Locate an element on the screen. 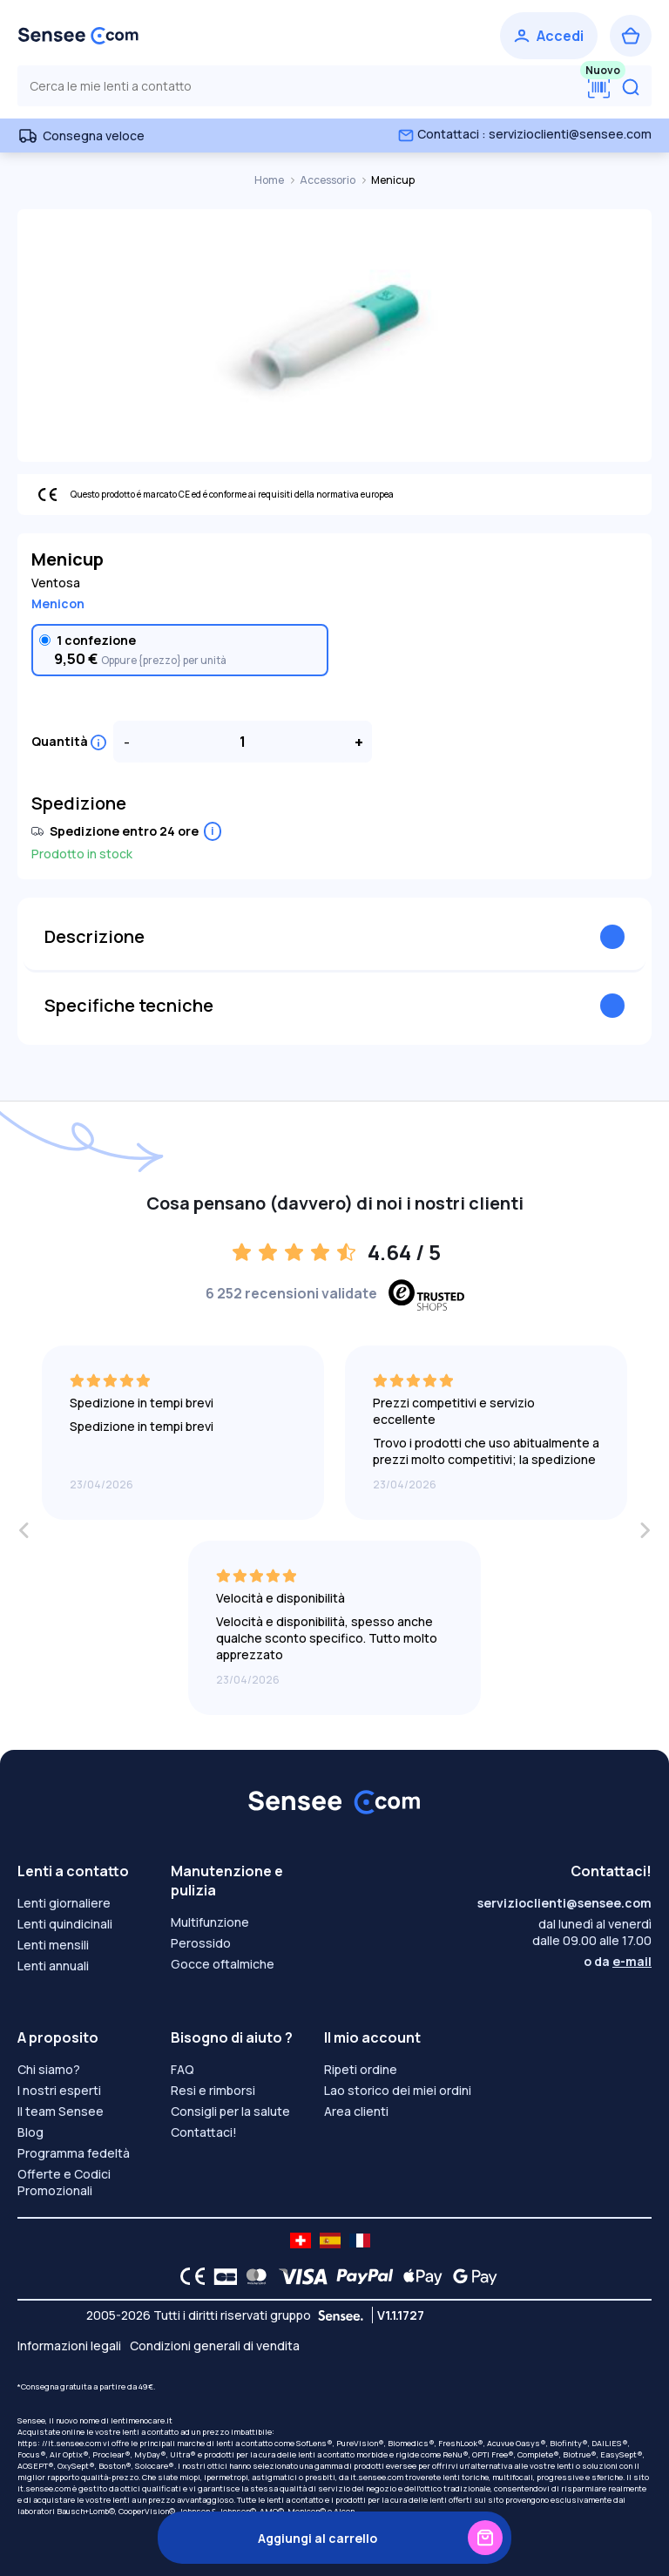  [CB logo] is located at coordinates (221, 2276).